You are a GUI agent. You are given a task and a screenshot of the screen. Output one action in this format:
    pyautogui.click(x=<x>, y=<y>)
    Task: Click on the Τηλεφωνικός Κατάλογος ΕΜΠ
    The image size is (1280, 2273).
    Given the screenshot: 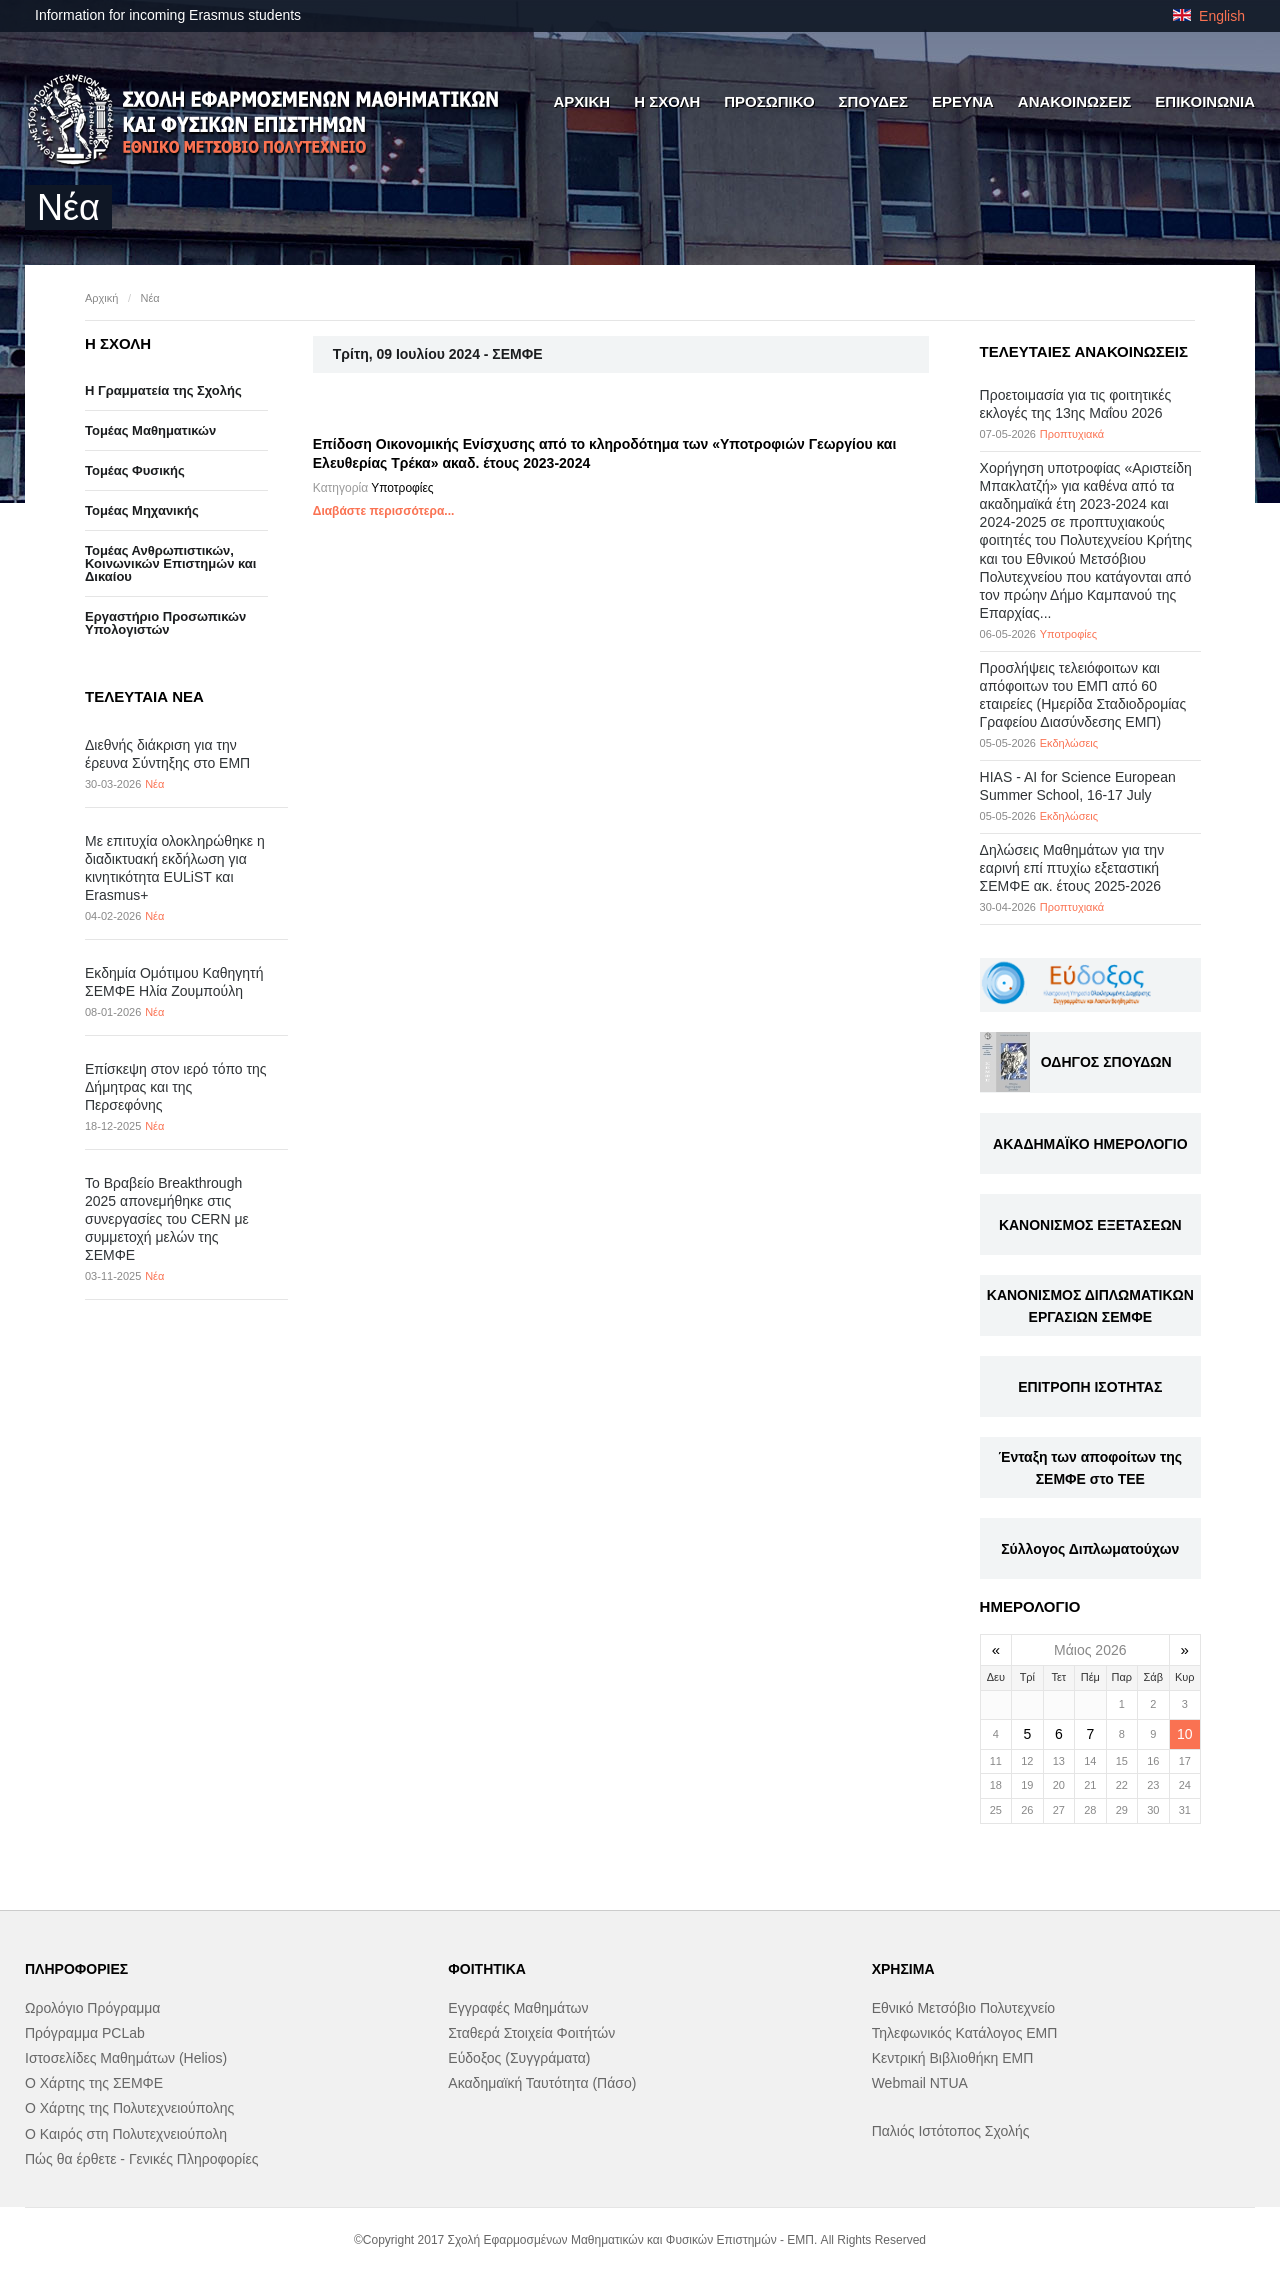 What is the action you would take?
    pyautogui.click(x=965, y=2033)
    